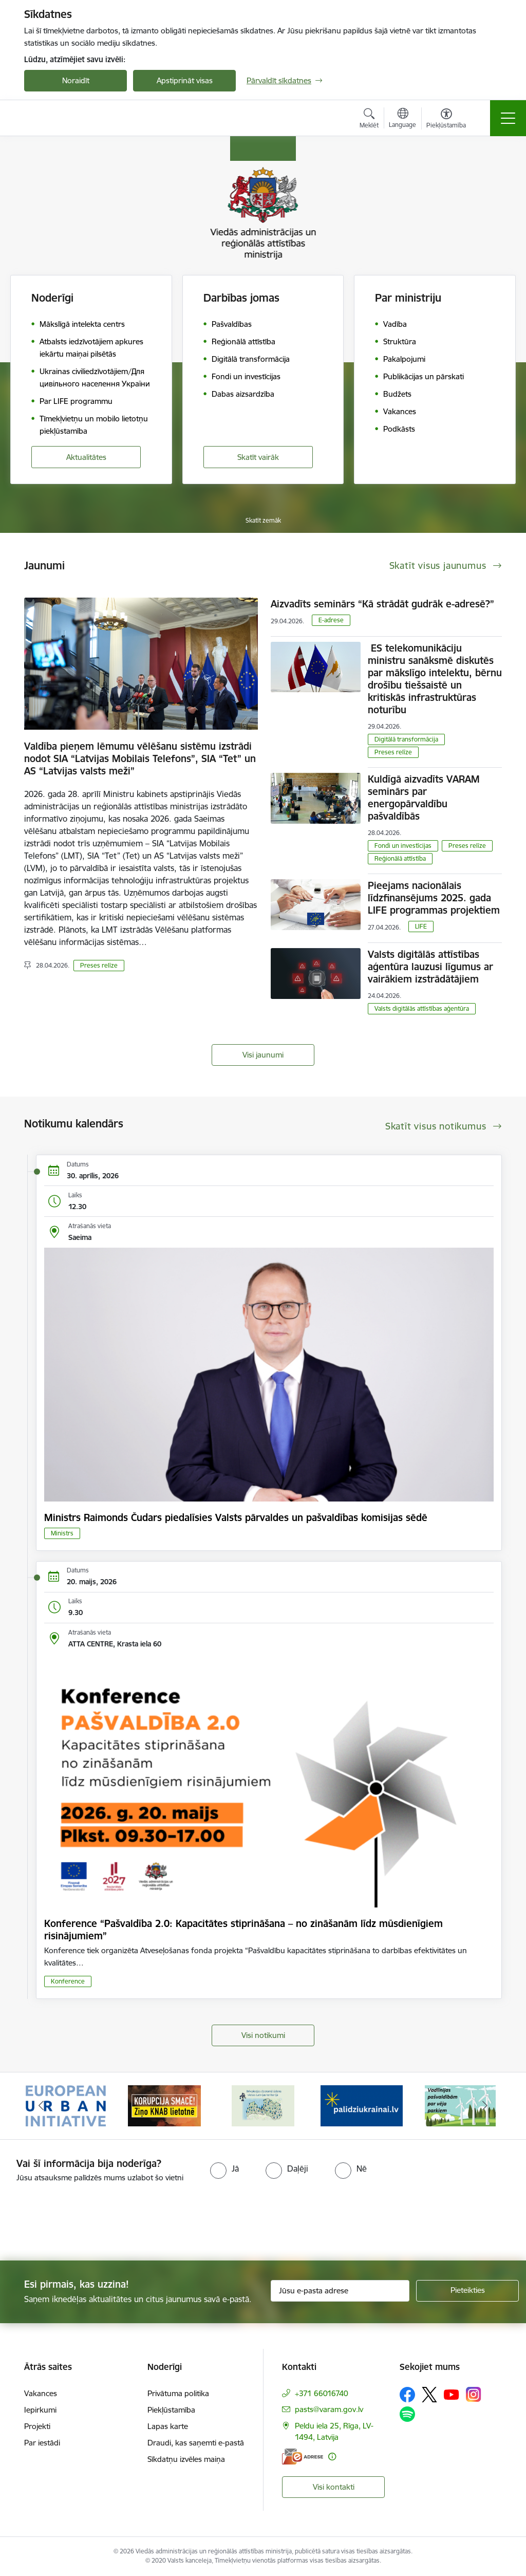 This screenshot has width=526, height=2576. Describe the element at coordinates (382, 604) in the screenshot. I see `Aizvadīts seminārs “Kā strādāt gudrāk e-adresē?”` at that location.